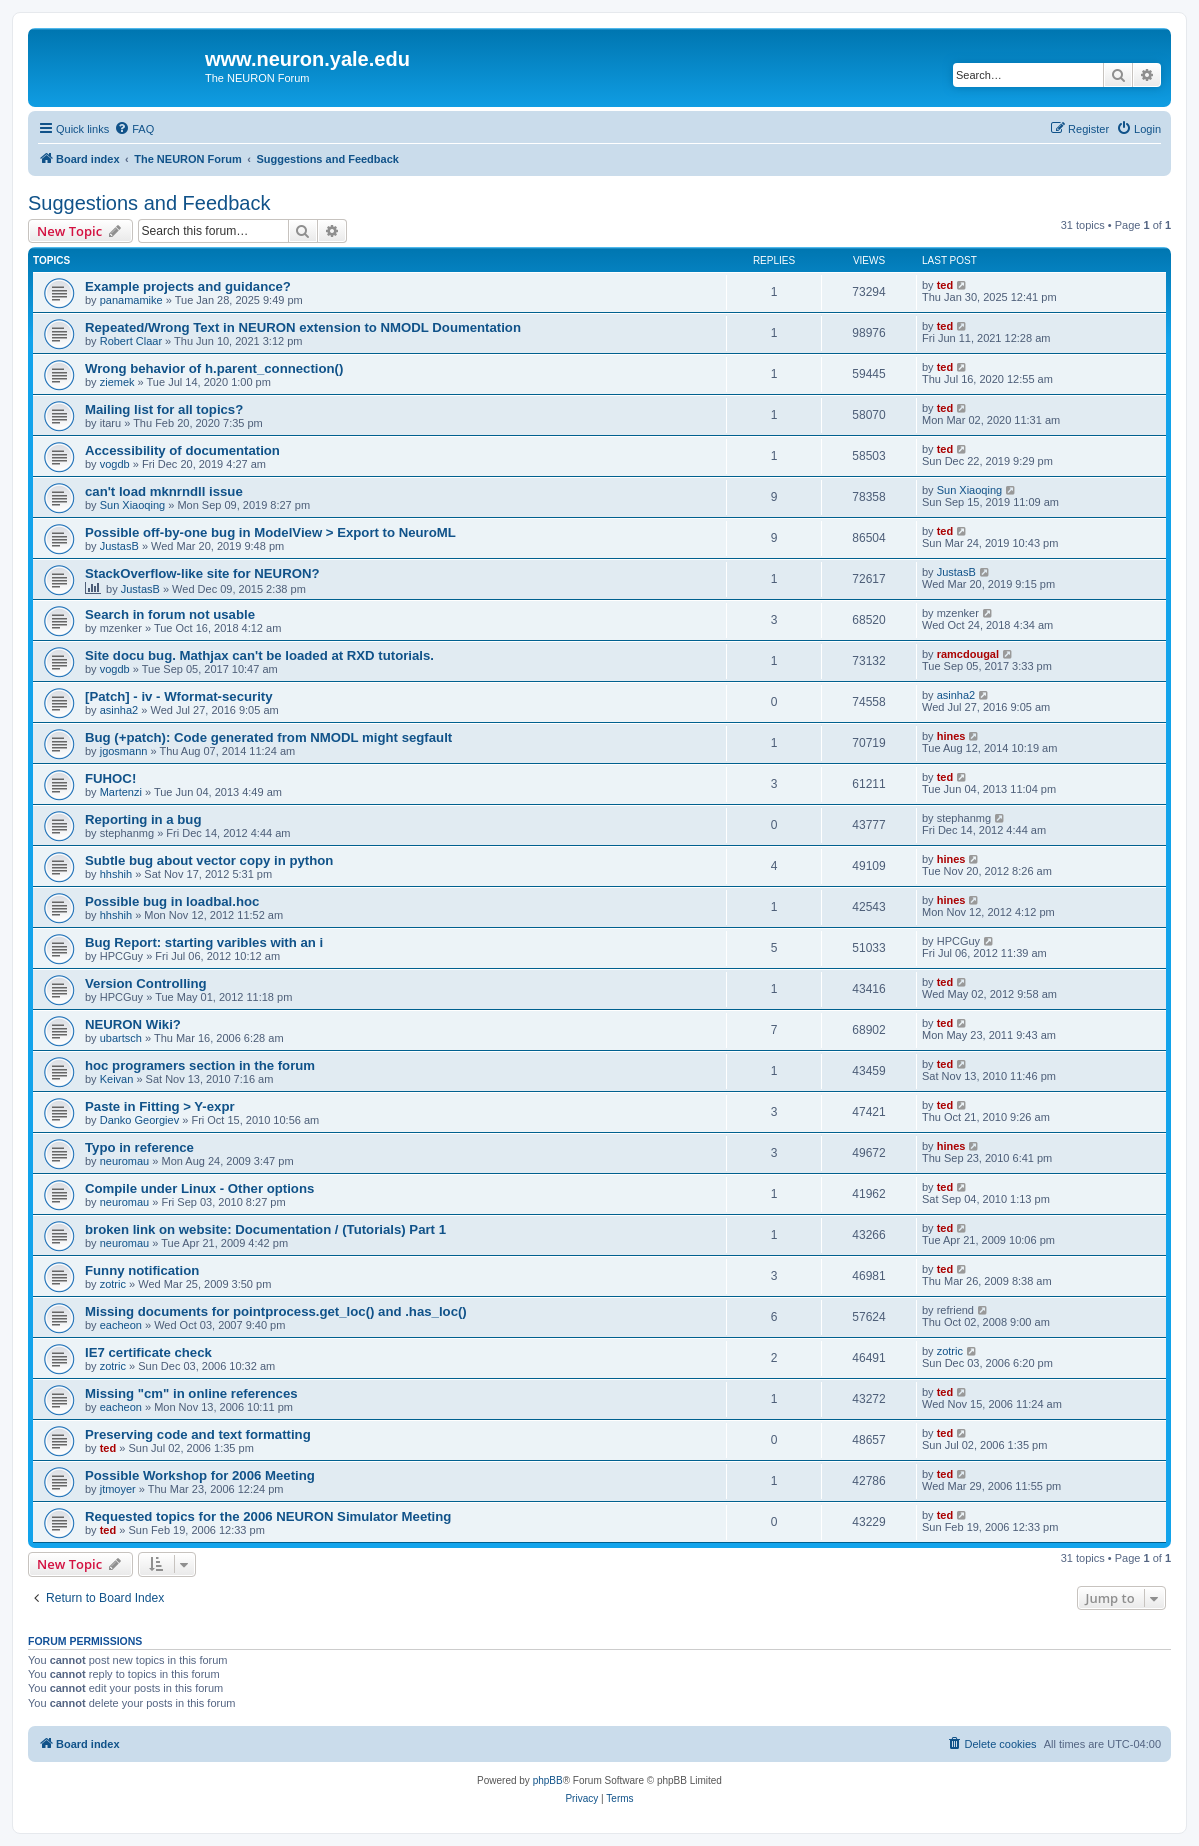  Describe the element at coordinates (119, 710) in the screenshot. I see `asinha2` at that location.